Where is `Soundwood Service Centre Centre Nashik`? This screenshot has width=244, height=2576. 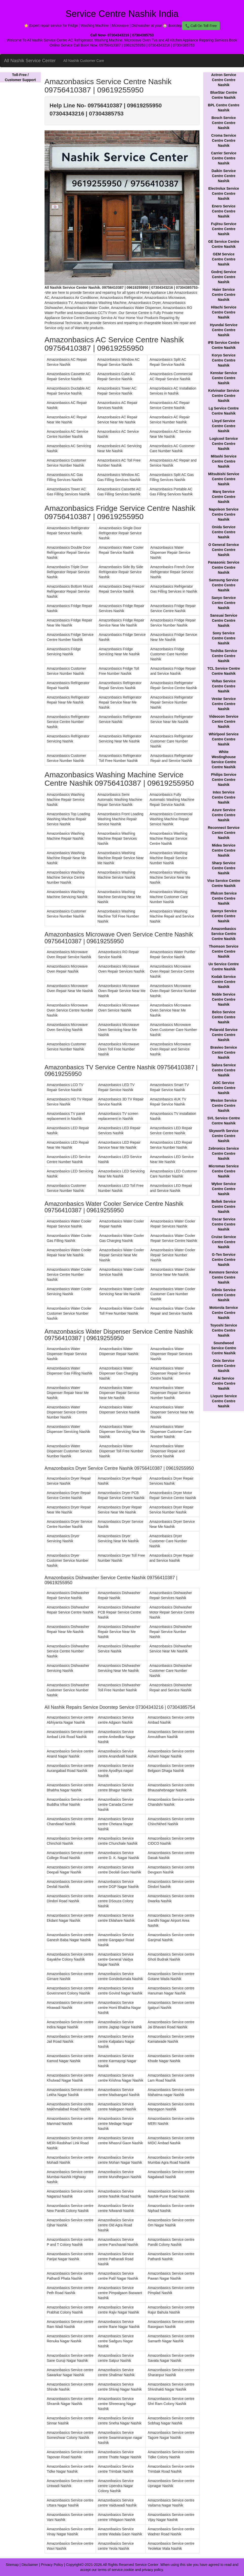
Soundwood Service Centre Centre Nashik is located at coordinates (223, 1348).